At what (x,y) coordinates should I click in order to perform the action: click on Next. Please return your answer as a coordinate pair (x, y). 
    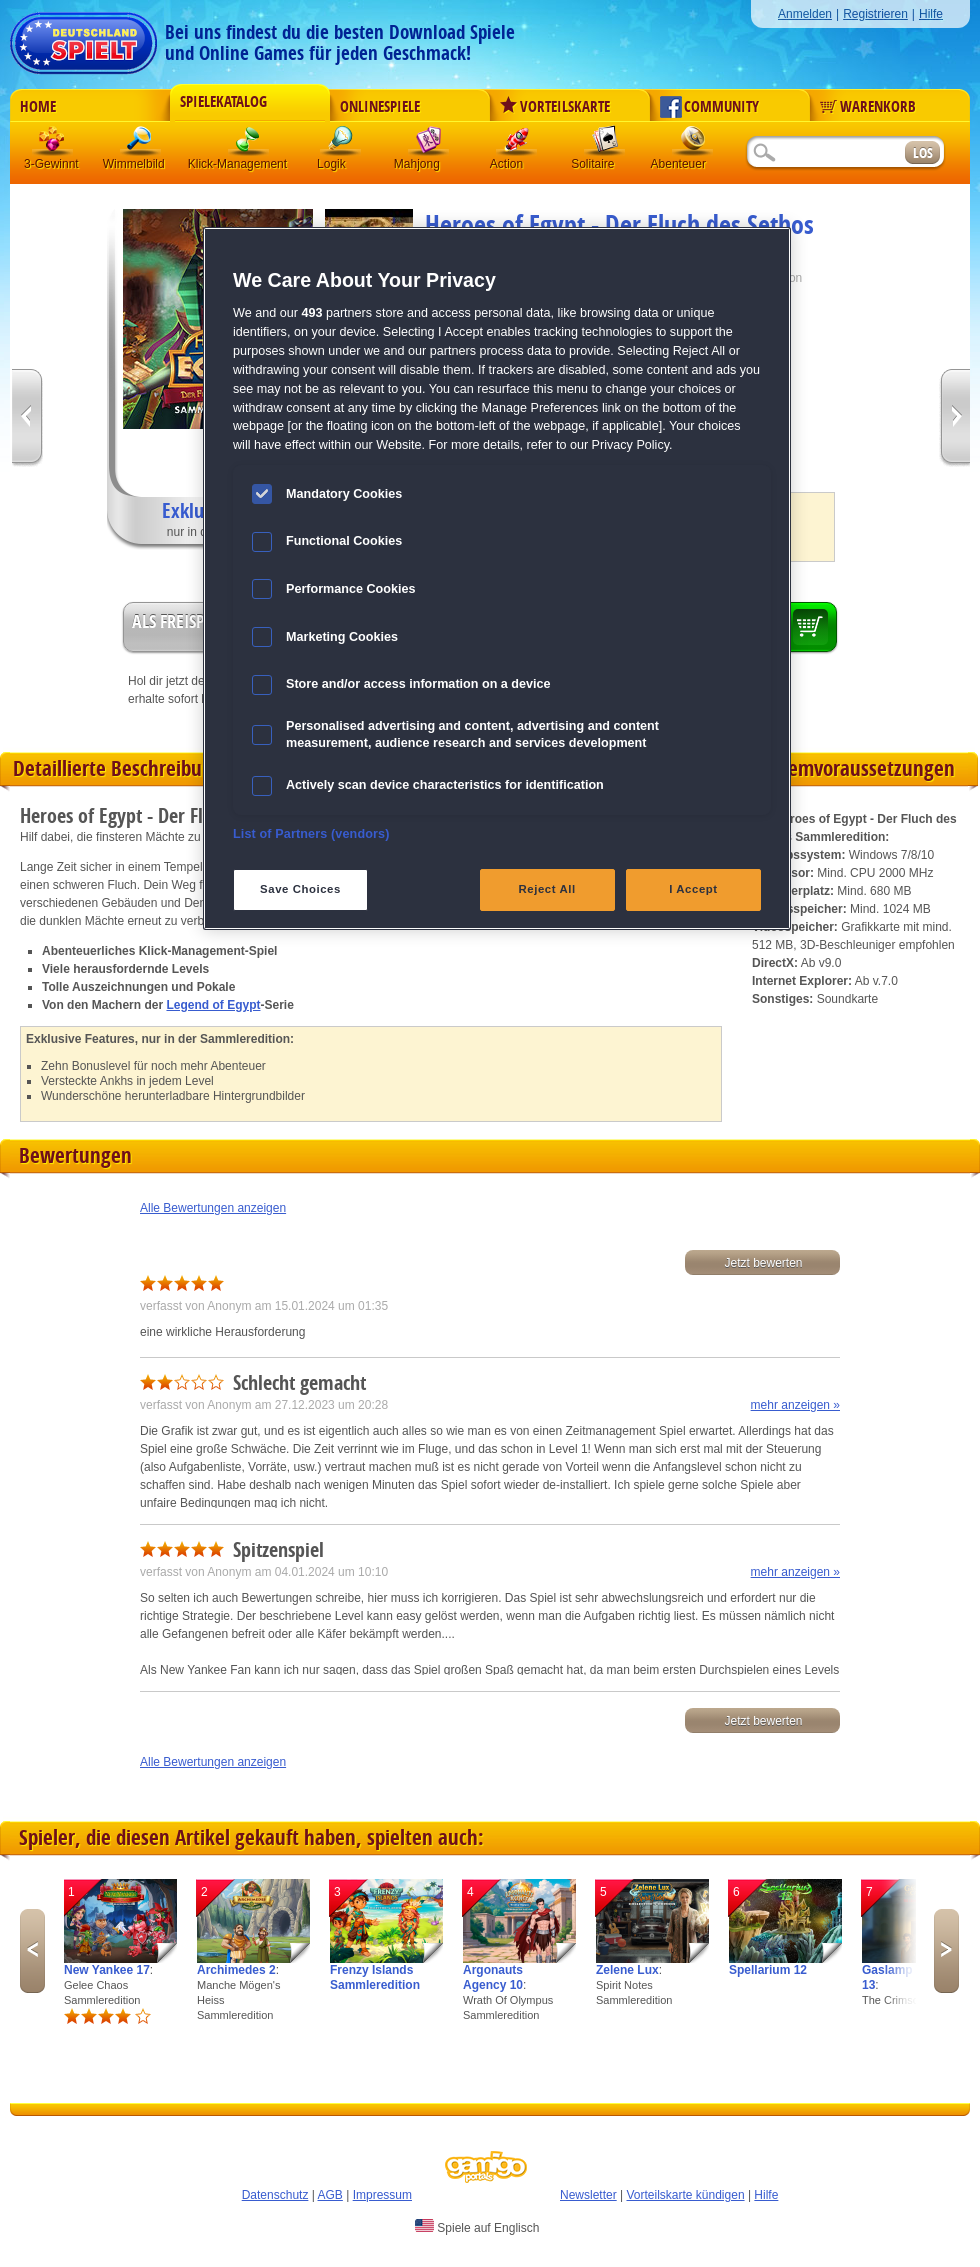
    Looking at the image, I should click on (946, 1951).